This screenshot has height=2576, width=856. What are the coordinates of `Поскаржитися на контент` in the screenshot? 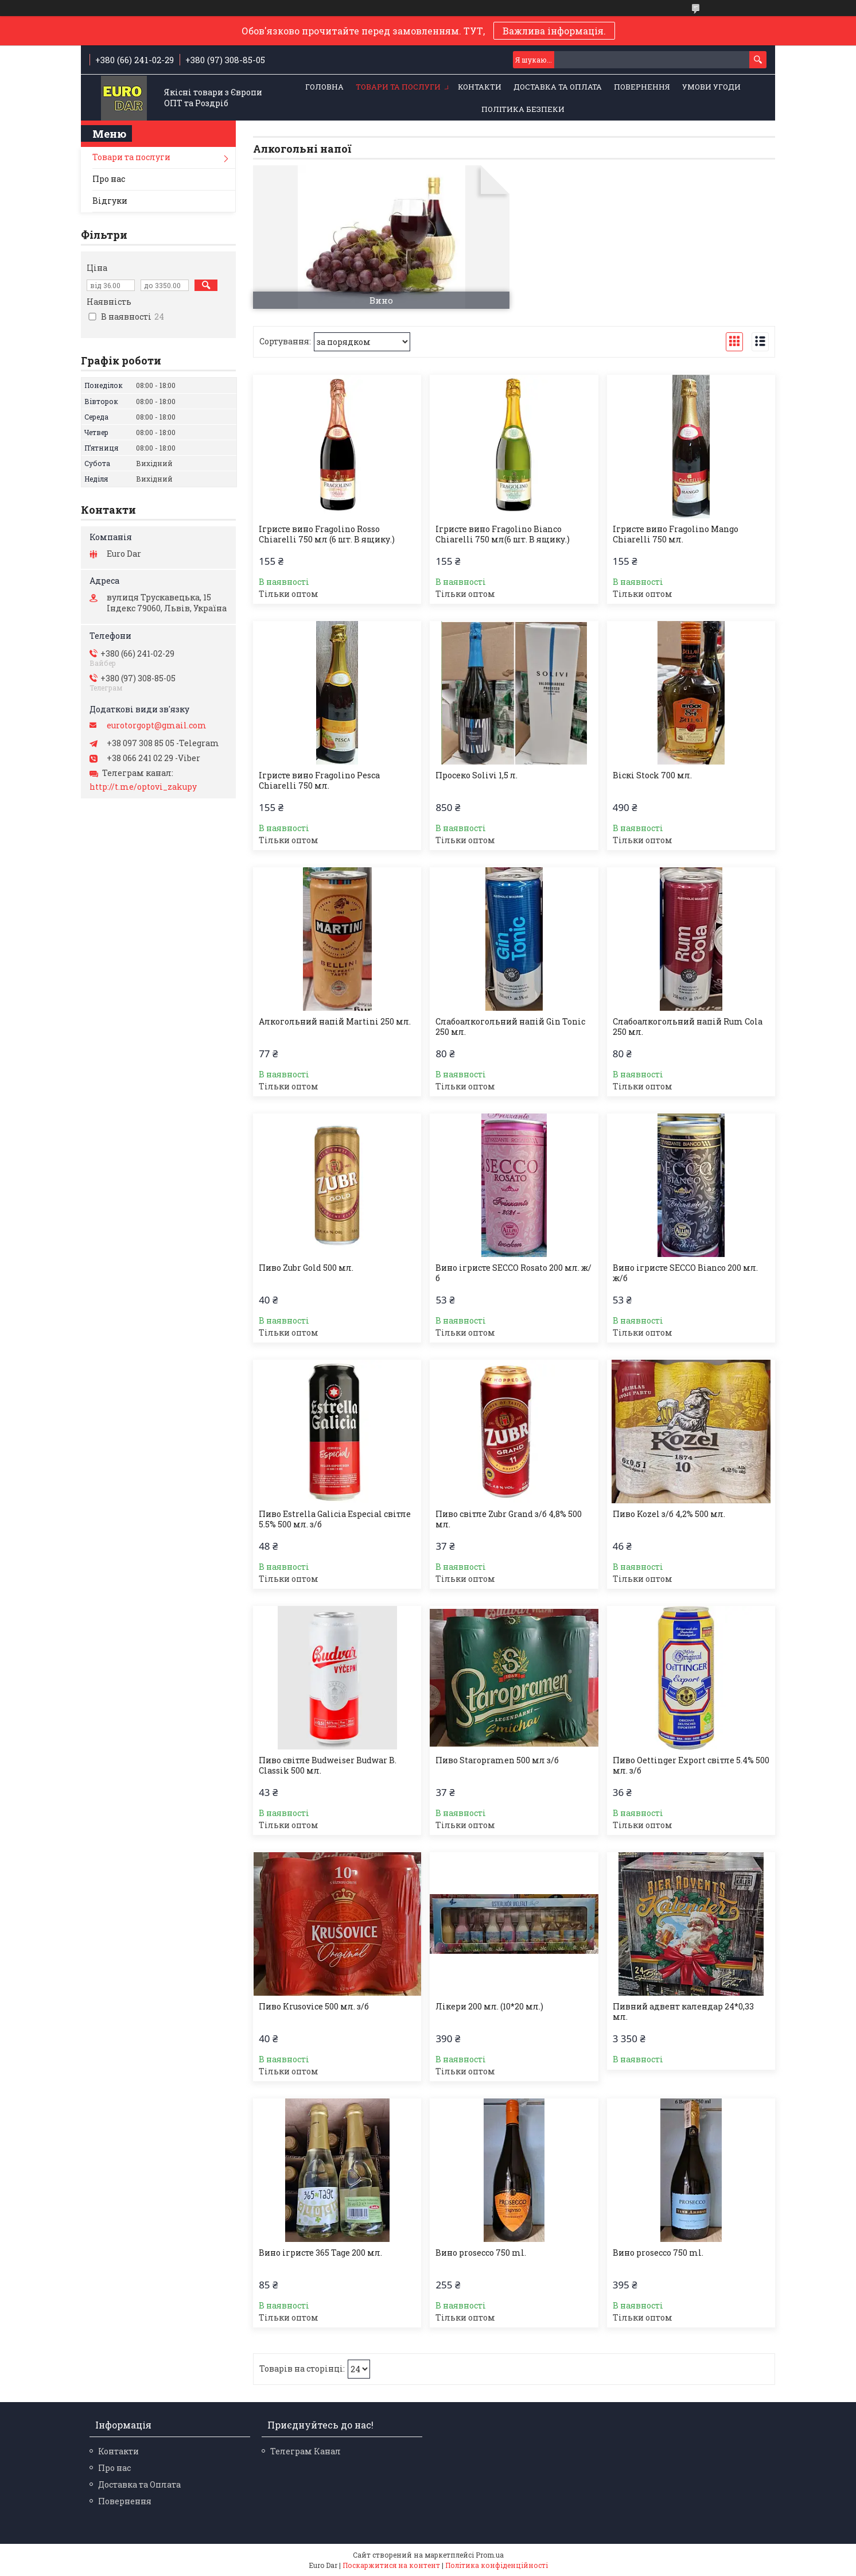 It's located at (391, 2565).